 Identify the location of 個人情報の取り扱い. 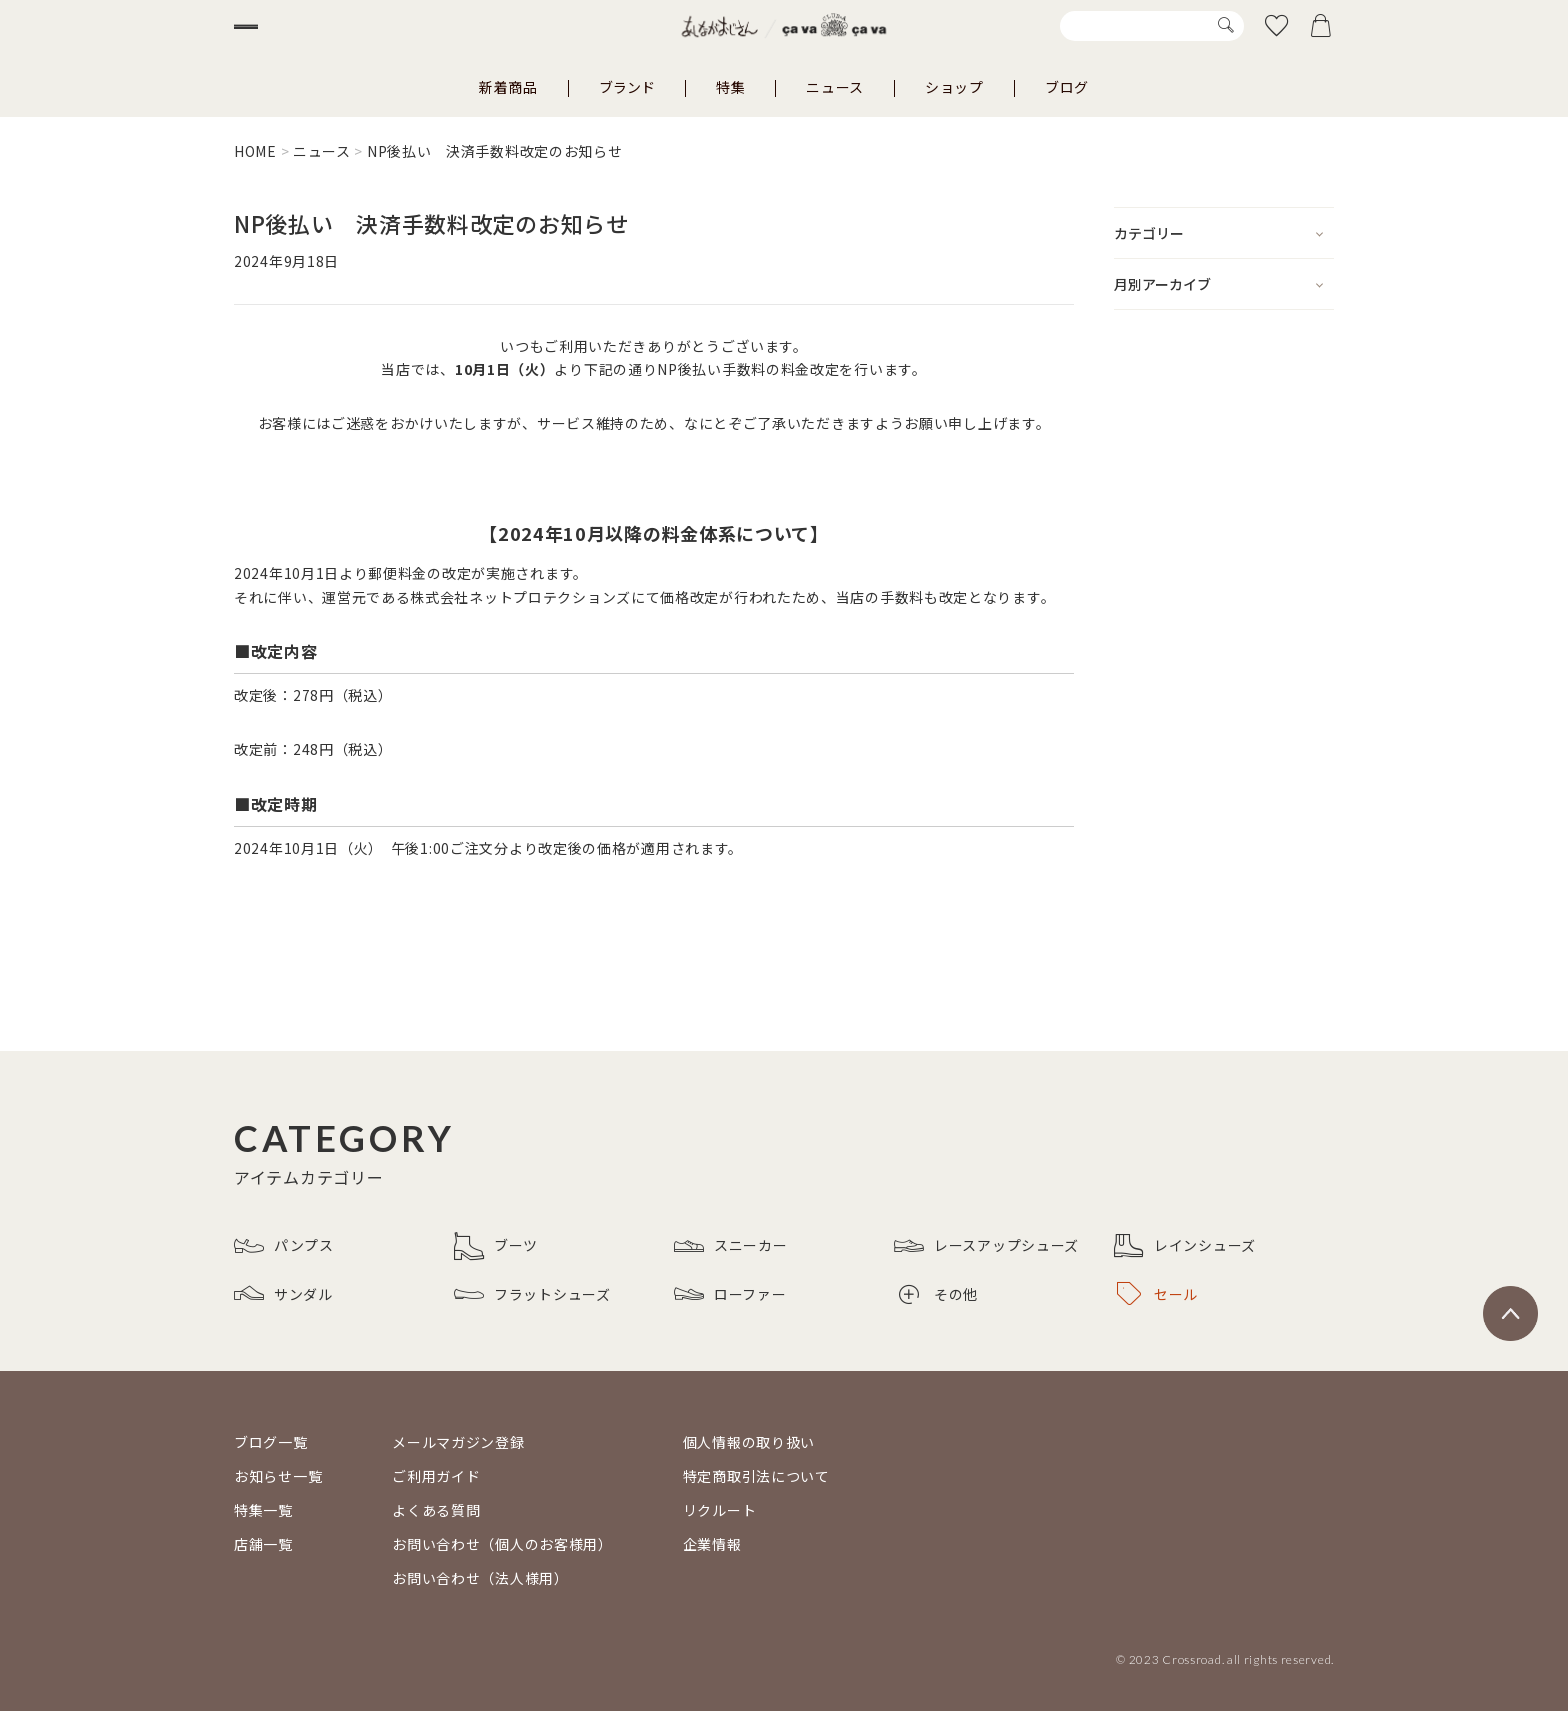
(749, 1442).